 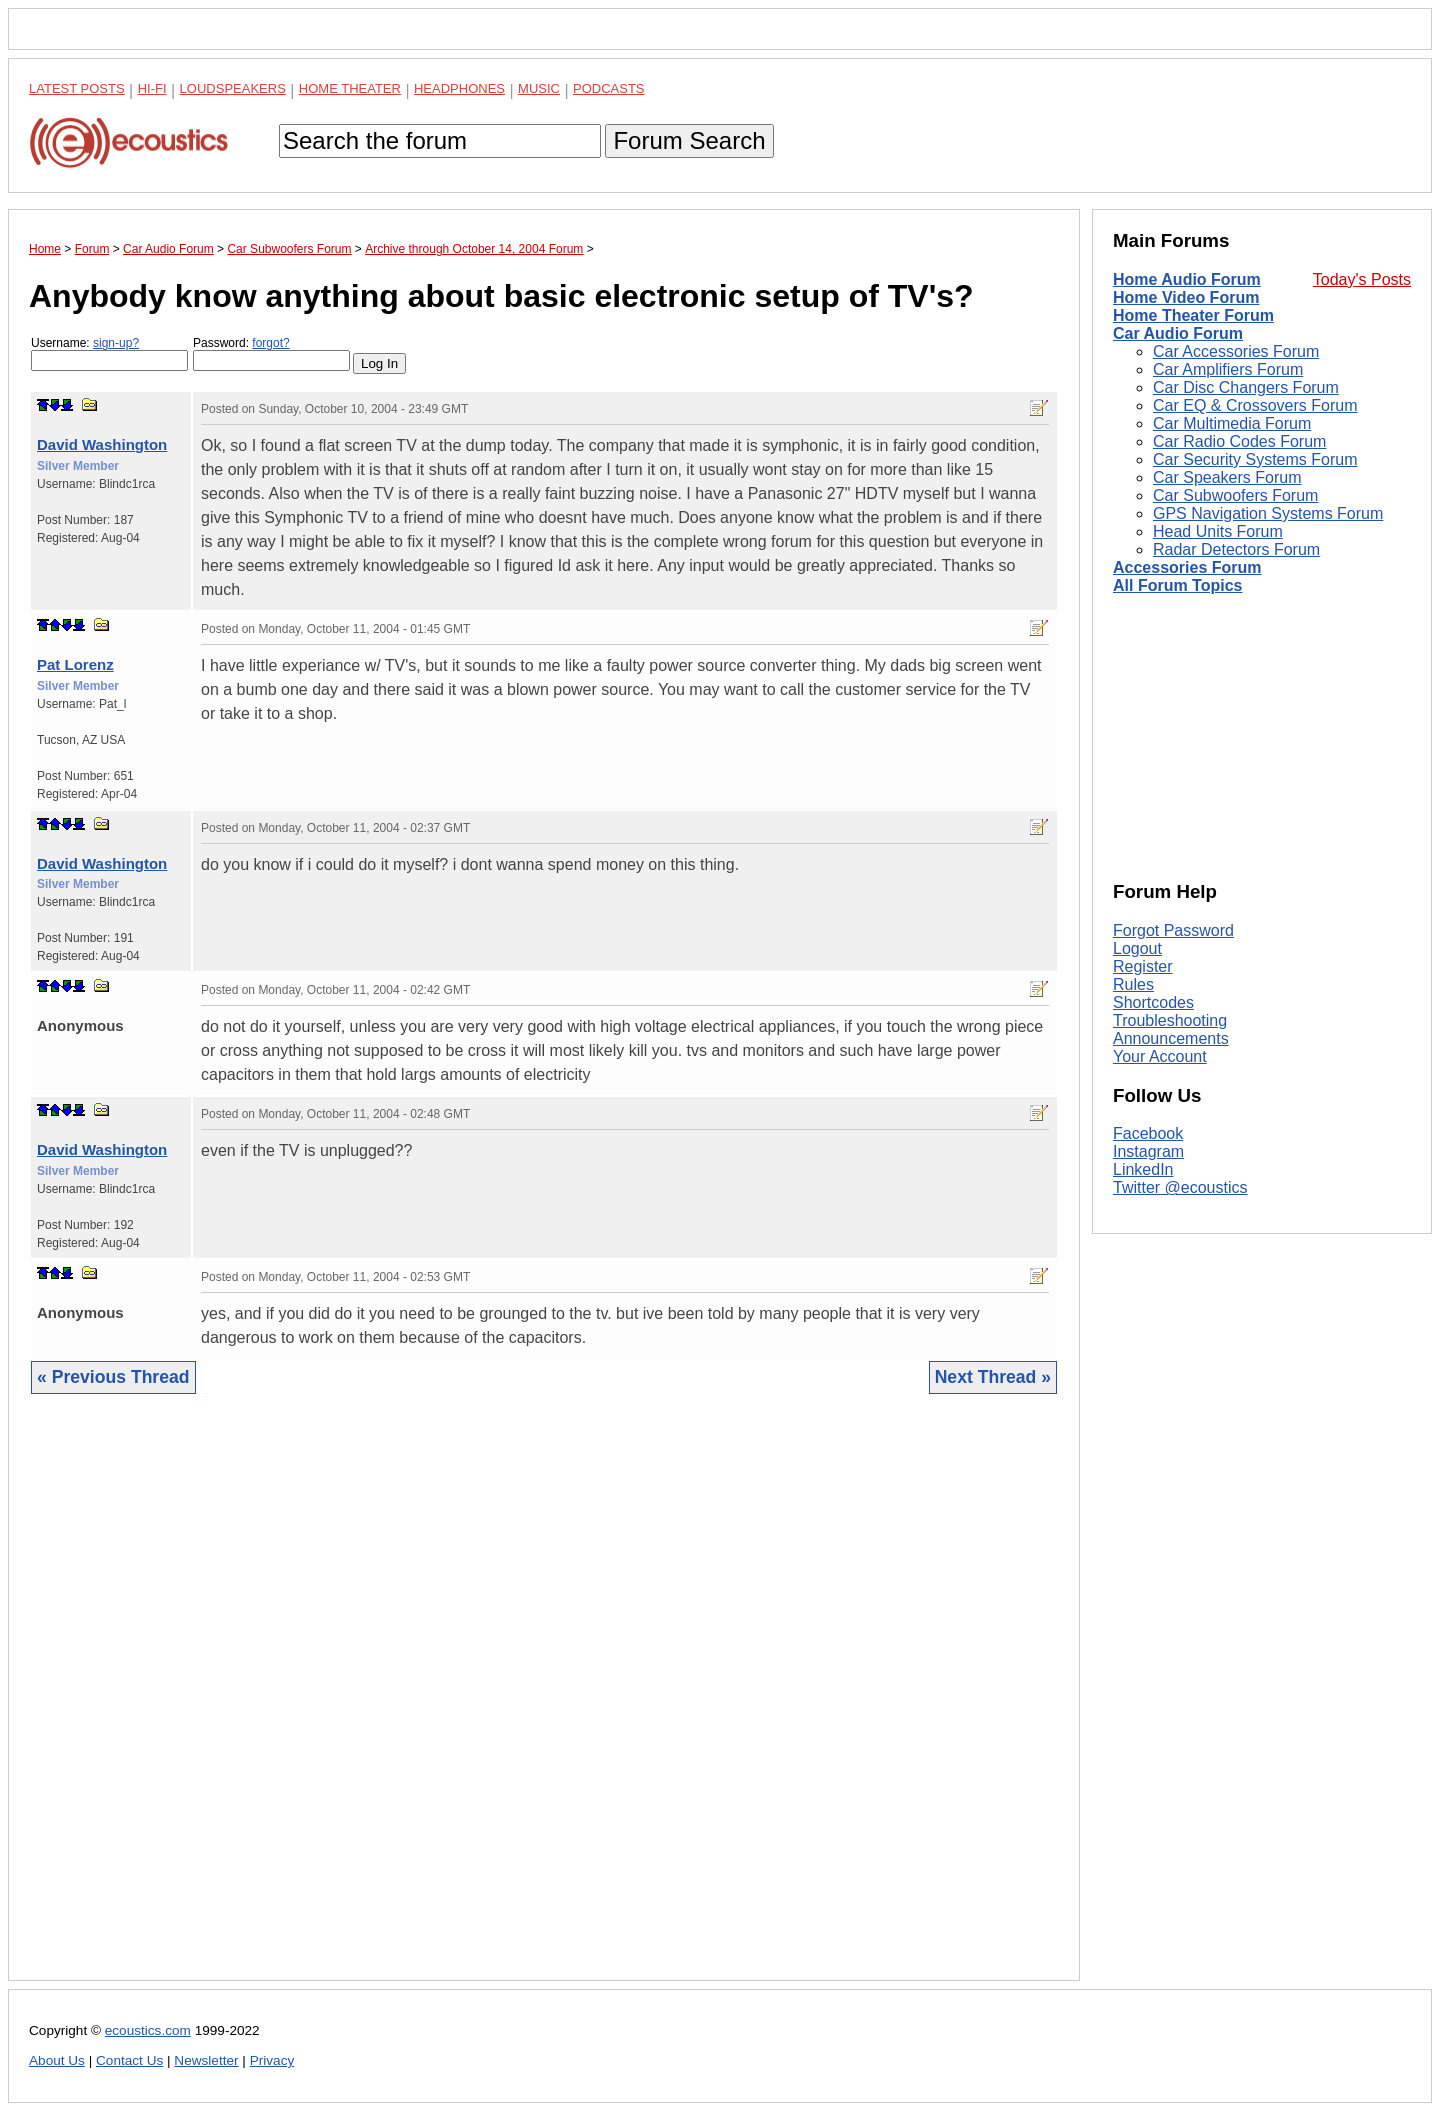 I want to click on Next Thread », so click(x=993, y=1377).